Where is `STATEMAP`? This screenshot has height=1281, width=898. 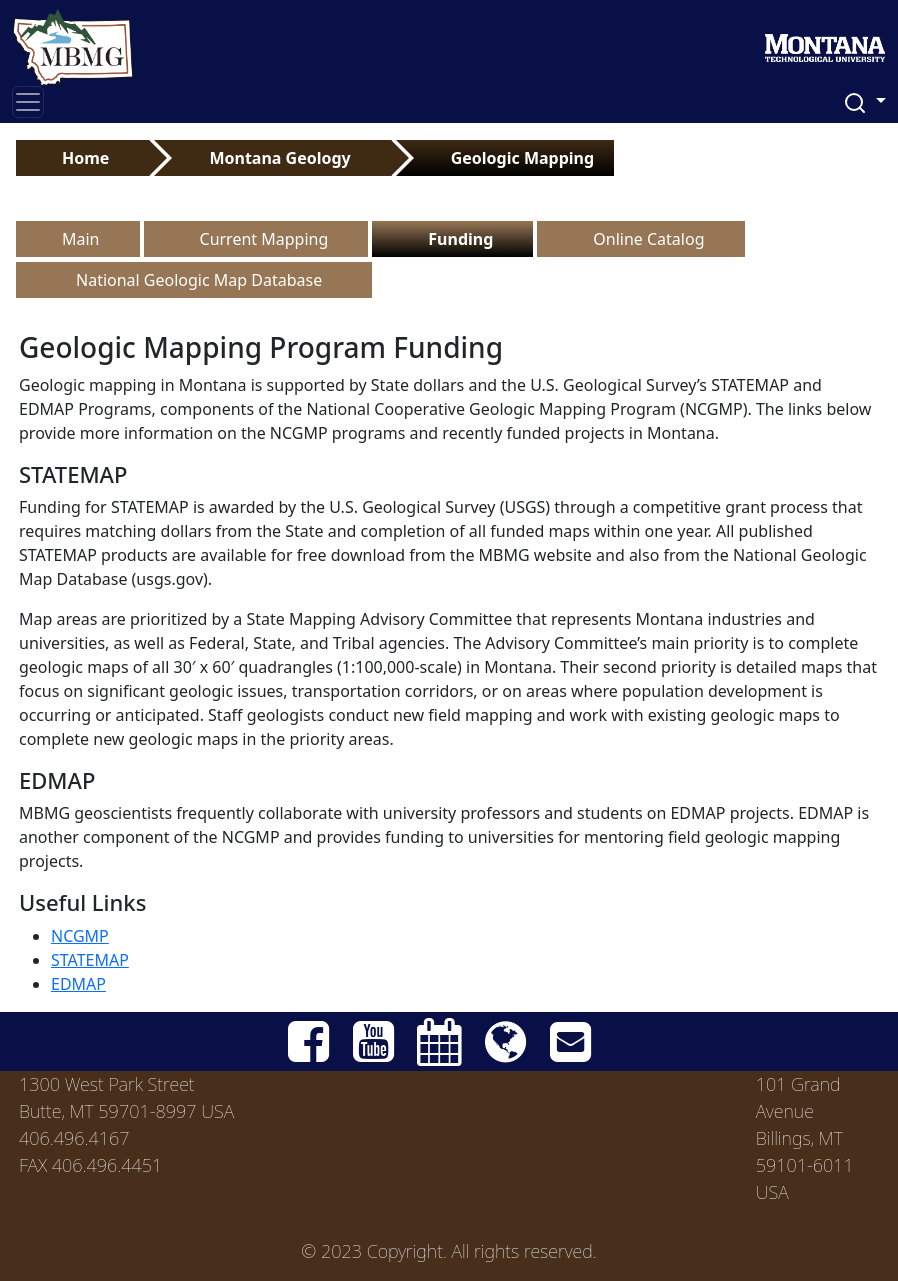 STATEMAP is located at coordinates (90, 960).